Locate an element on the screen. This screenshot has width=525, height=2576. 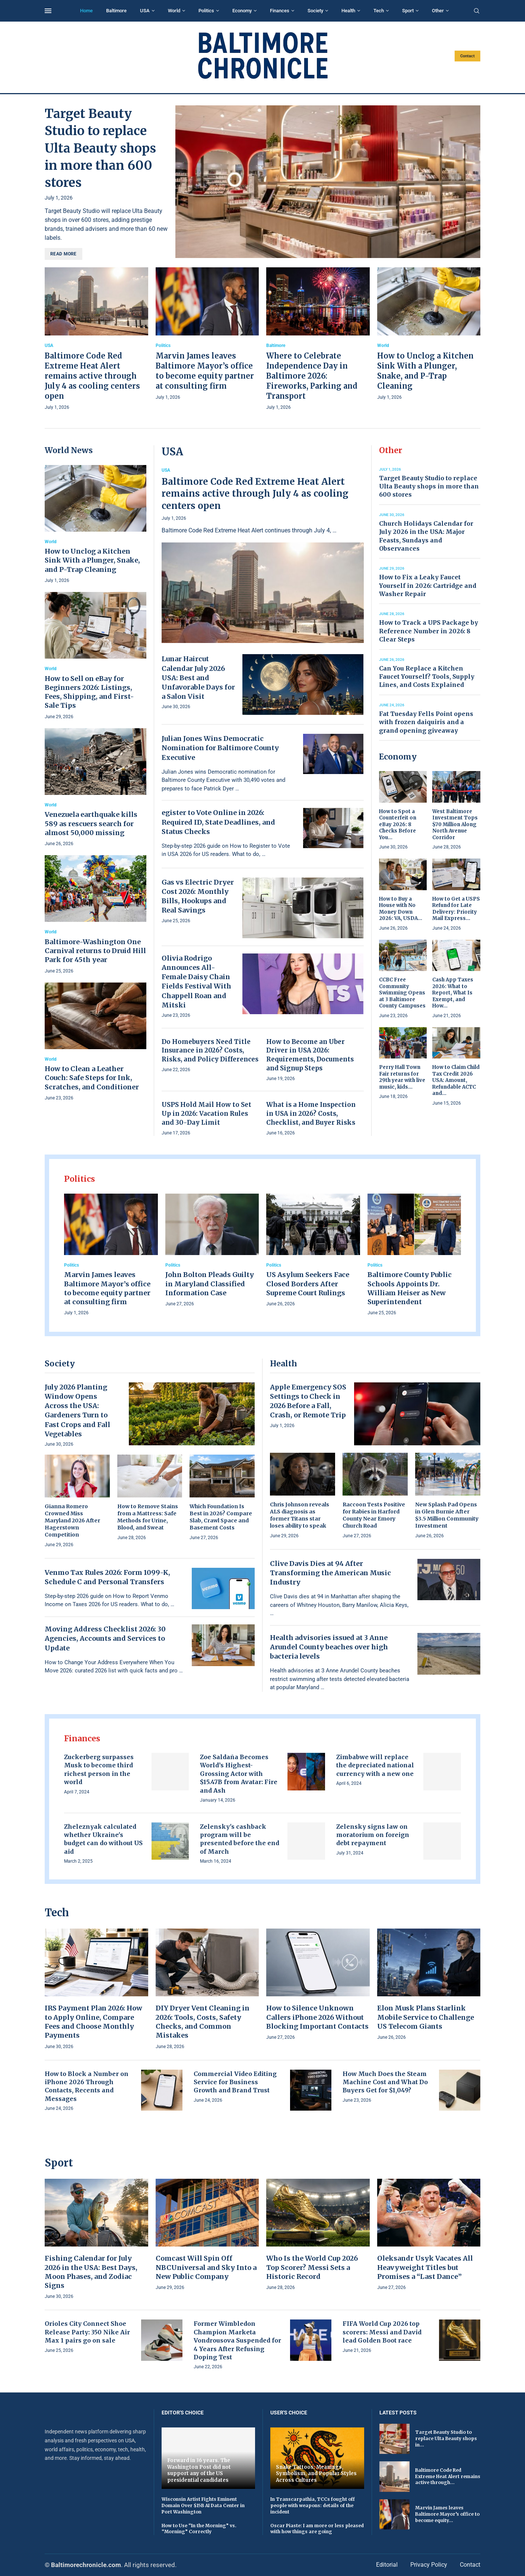
Health advisories issued at 3 Anne Arundel County beaches over high bacteria levels is located at coordinates (329, 1646).